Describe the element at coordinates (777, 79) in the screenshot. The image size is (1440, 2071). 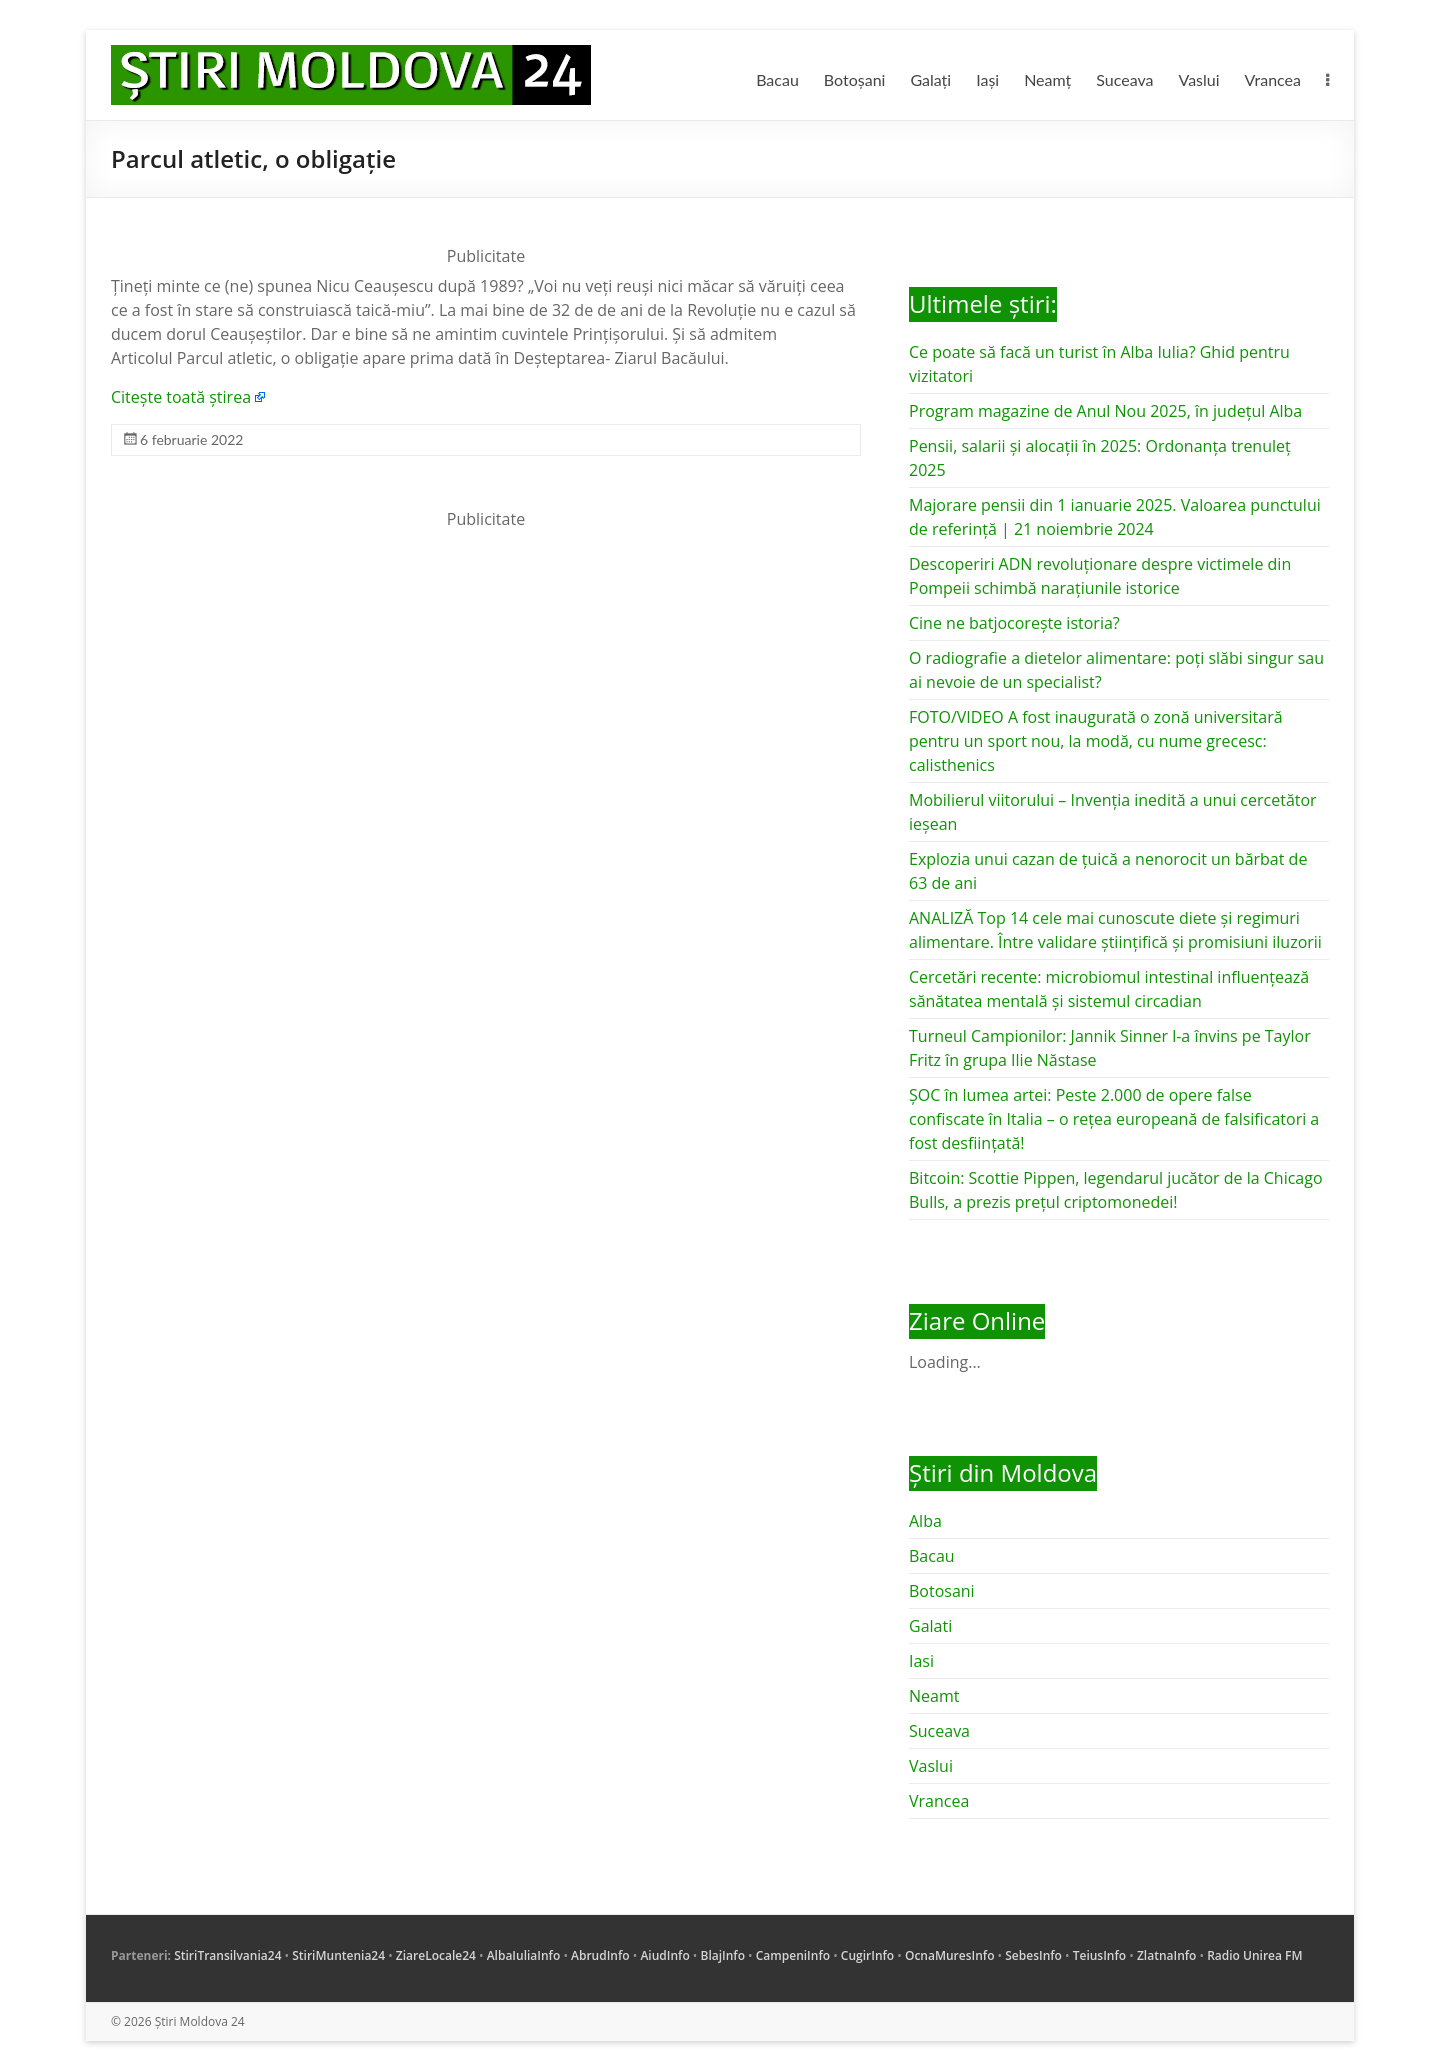
I see `Bacau` at that location.